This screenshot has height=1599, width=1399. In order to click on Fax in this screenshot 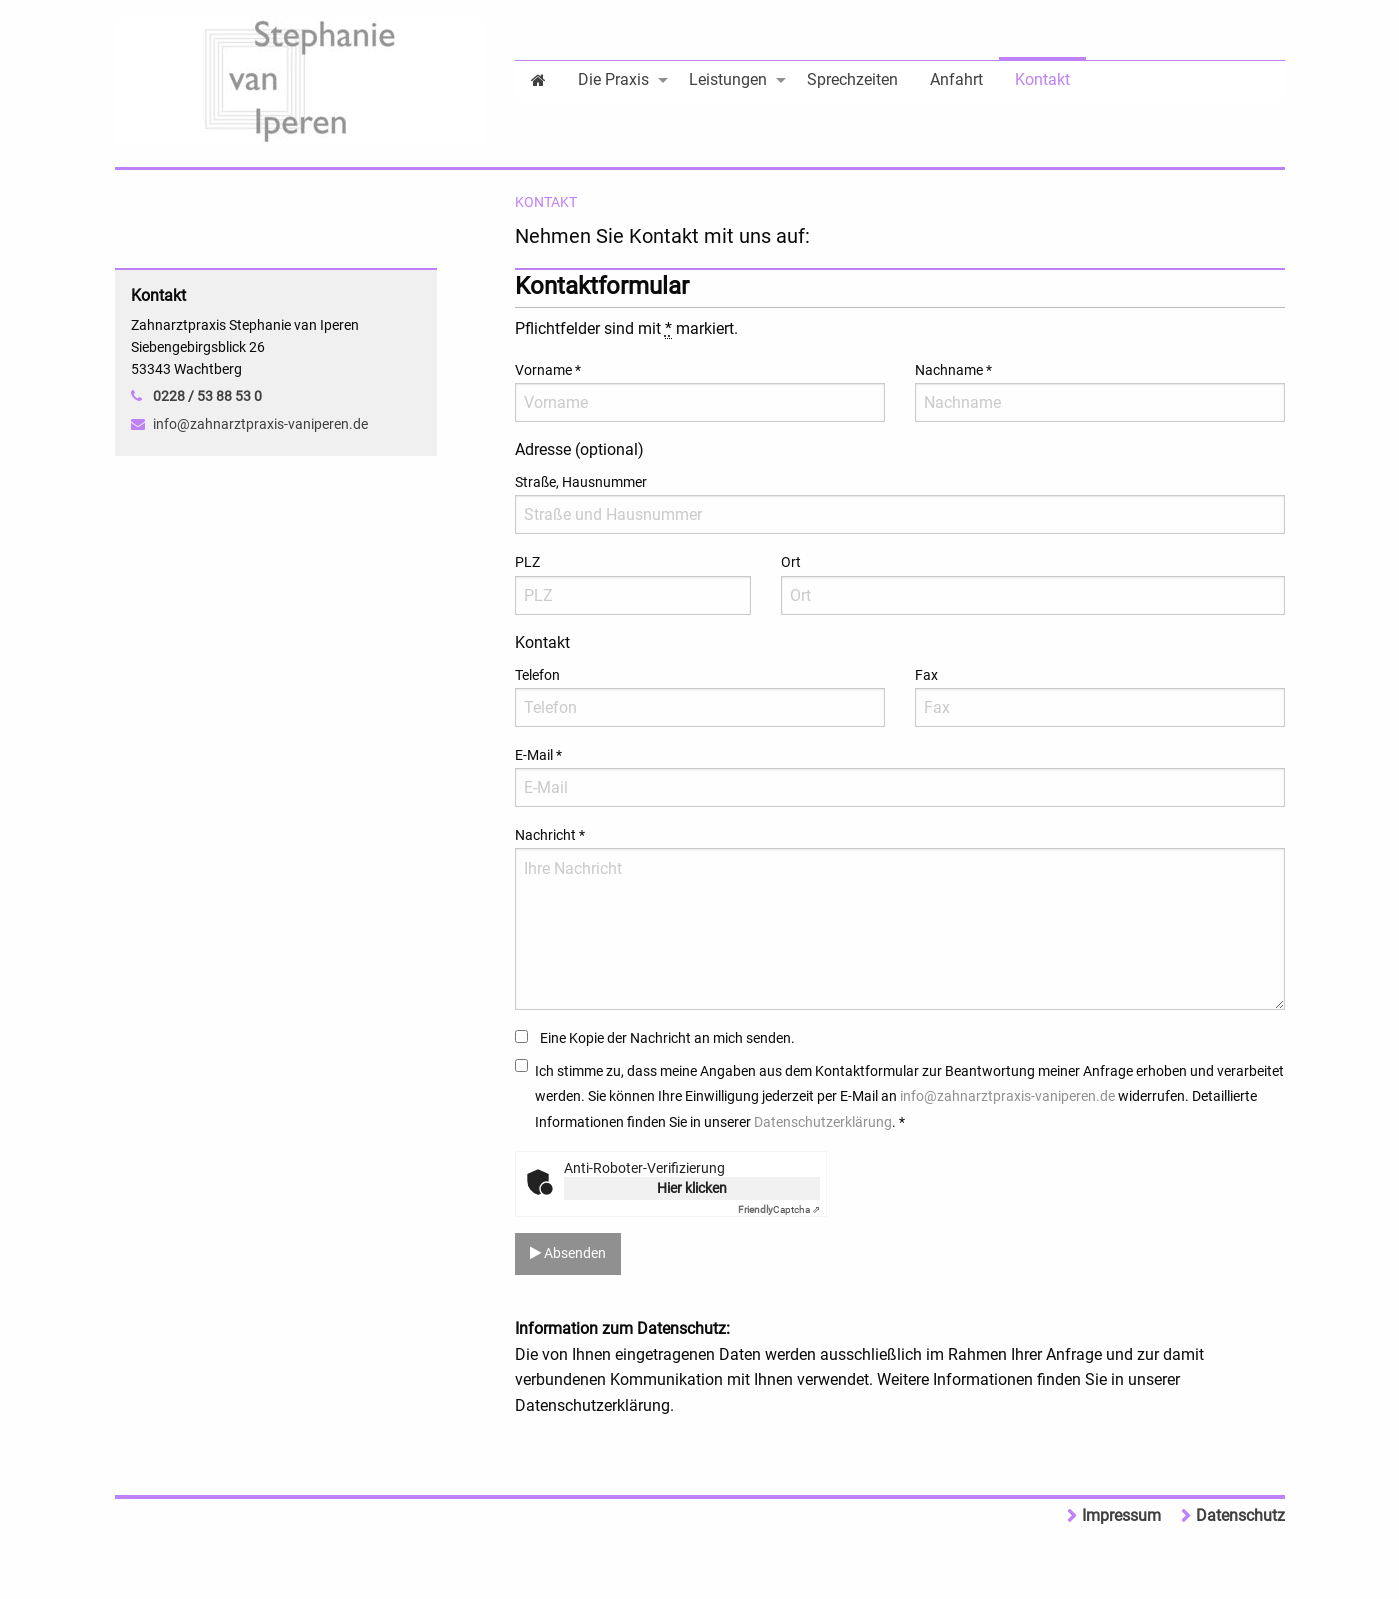, I will do `click(926, 675)`.